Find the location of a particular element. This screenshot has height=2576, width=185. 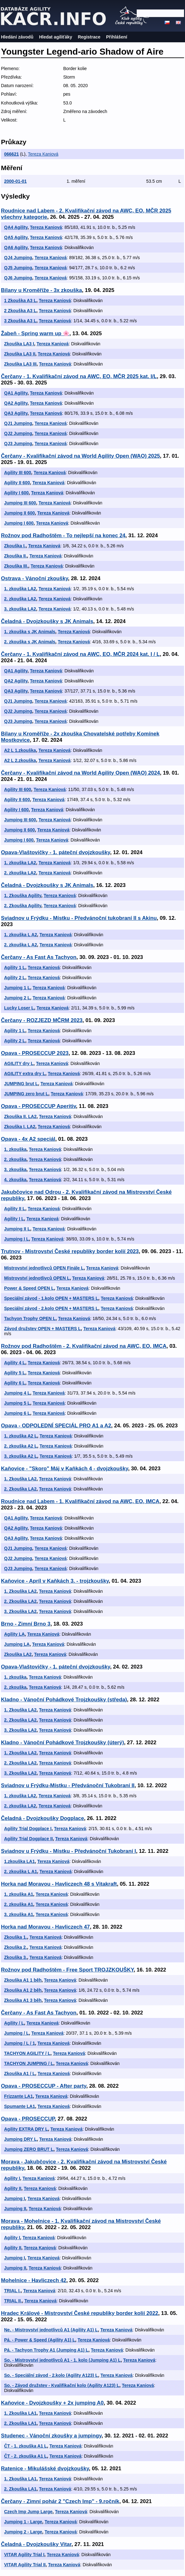

Tereza Kaniová is located at coordinates (43, 154).